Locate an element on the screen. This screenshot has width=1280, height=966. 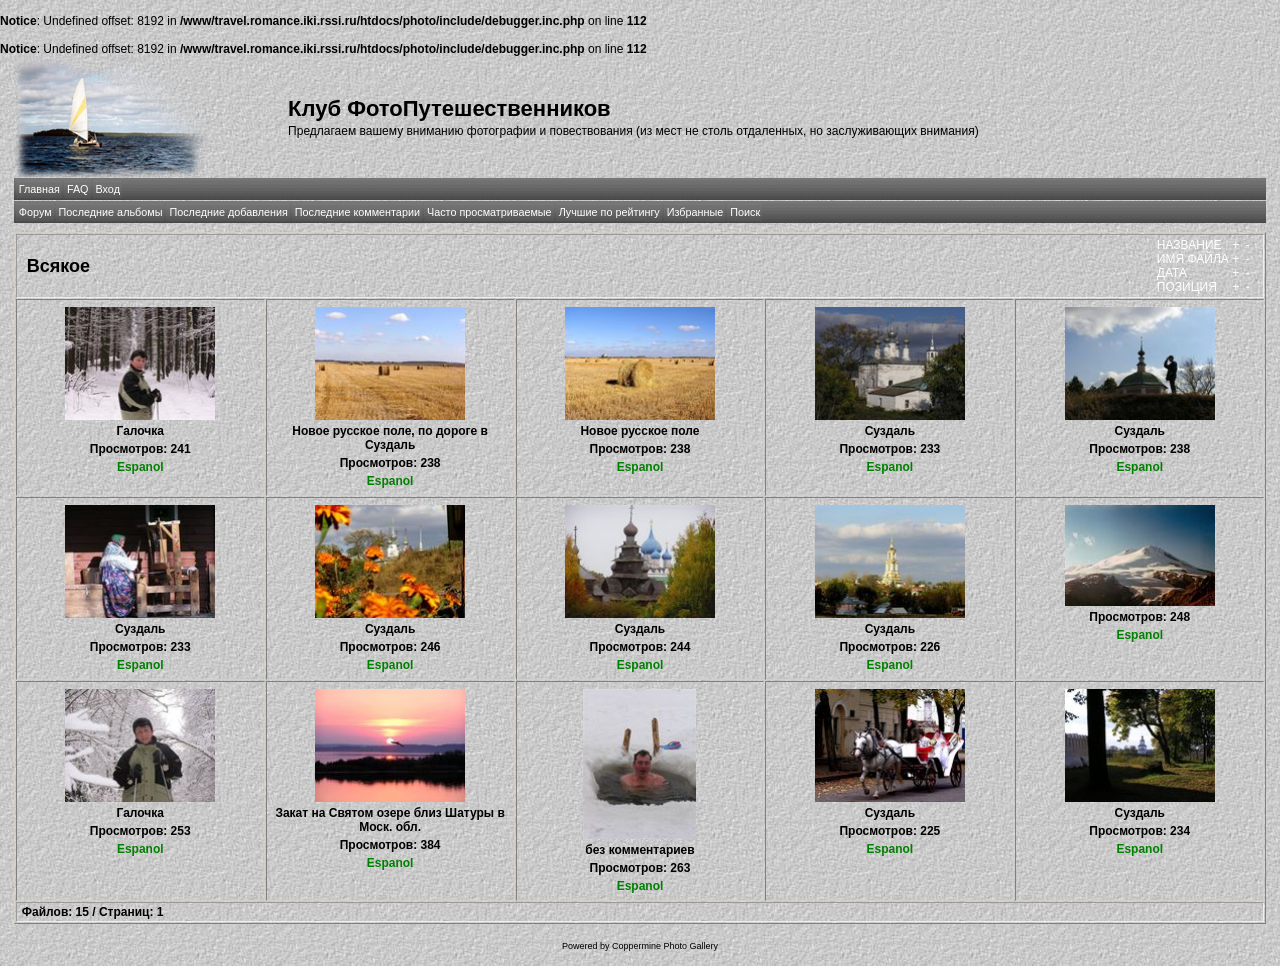
Последние альбомы is located at coordinates (111, 212).